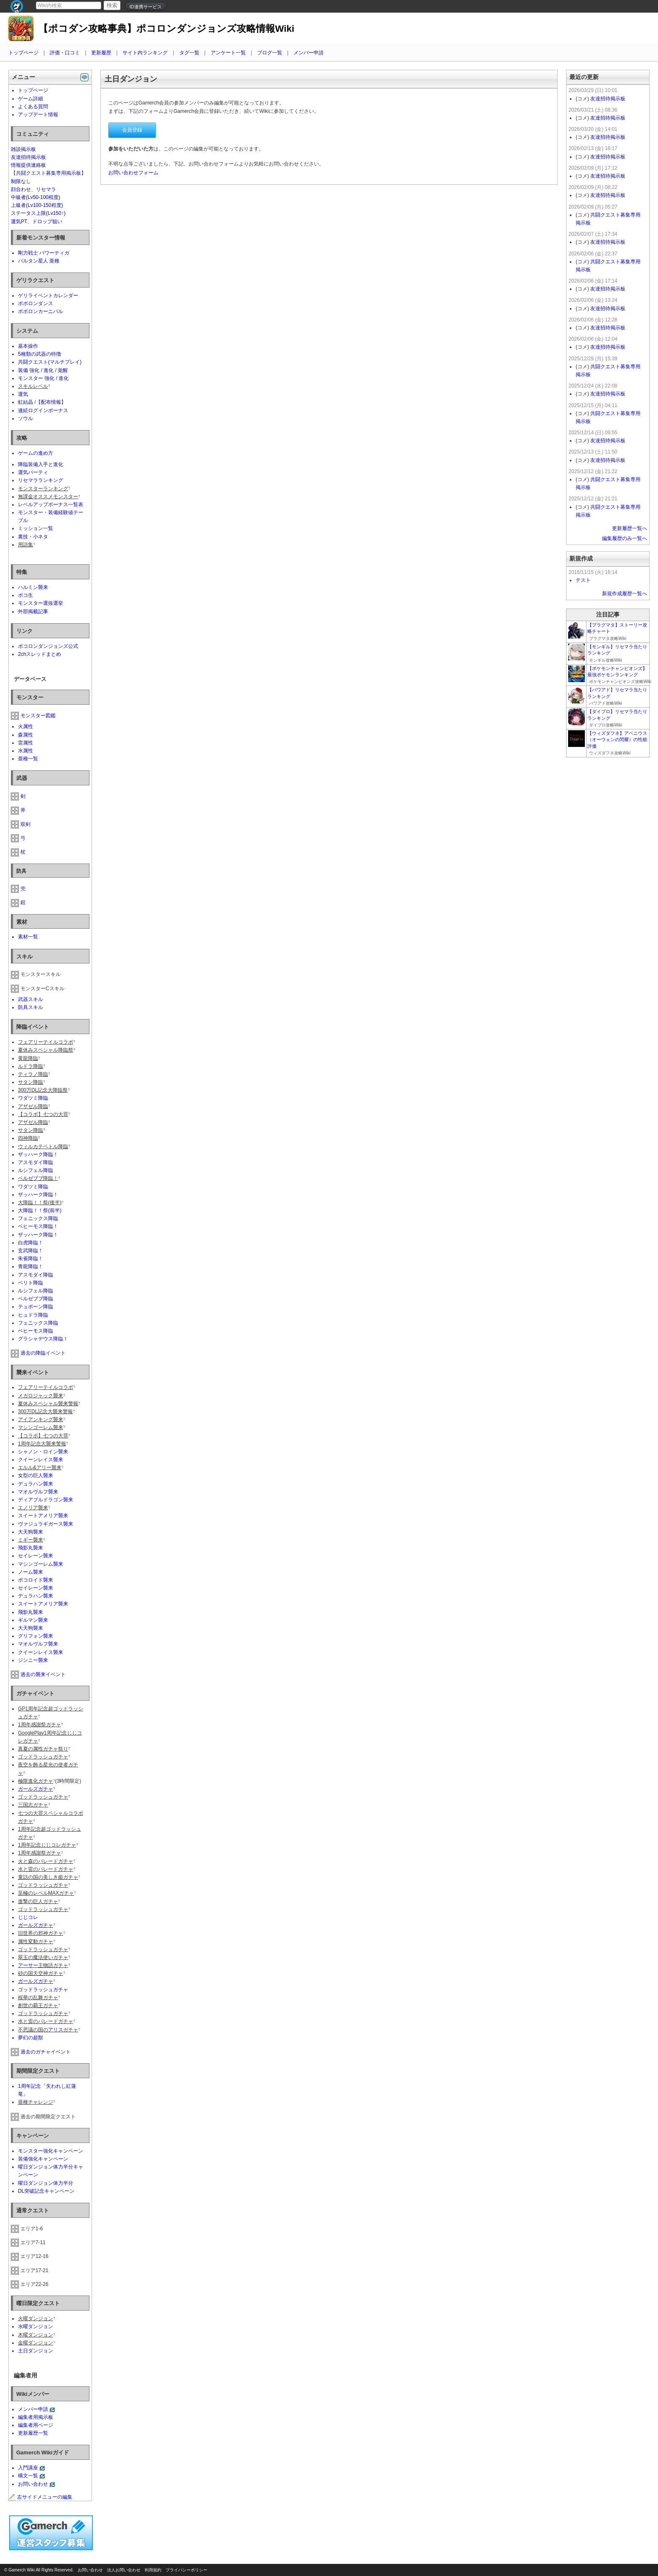 The image size is (658, 2576). I want to click on デュラハン襲来, so click(35, 1484).